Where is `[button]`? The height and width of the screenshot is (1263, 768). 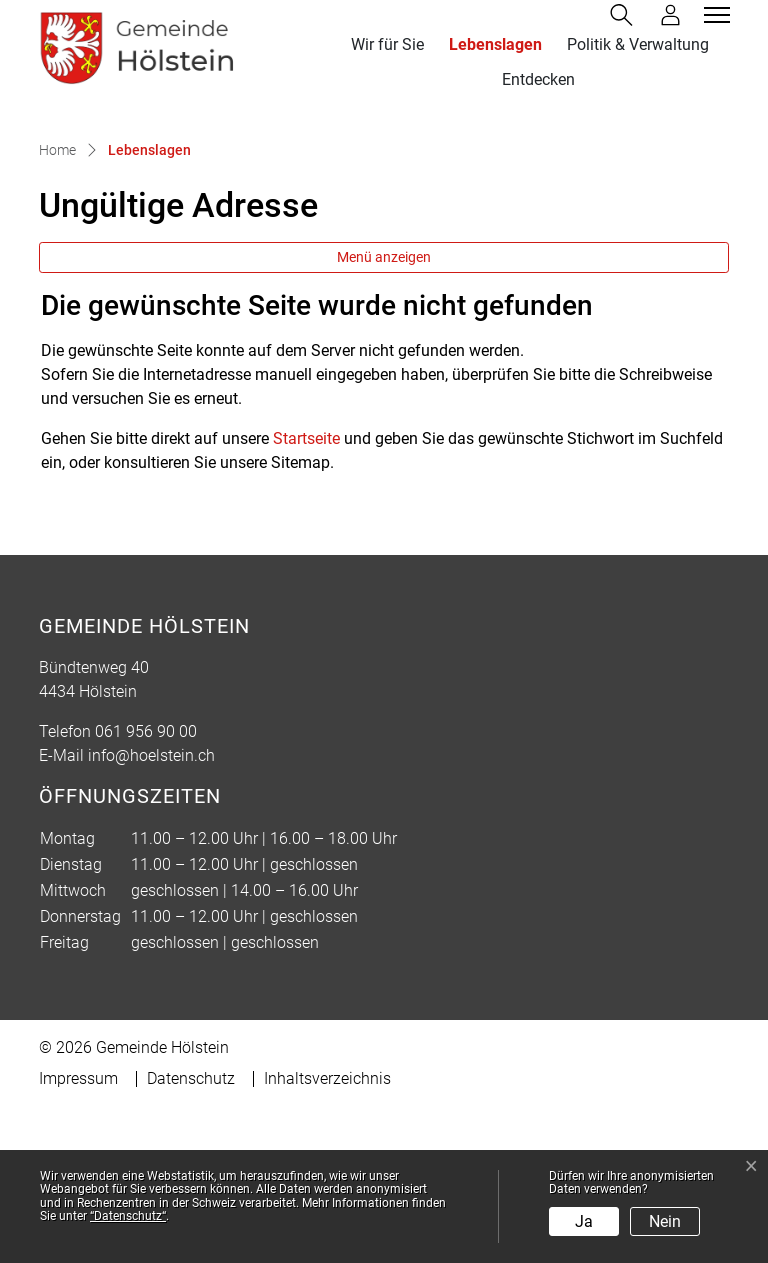 [button] is located at coordinates (625, 15).